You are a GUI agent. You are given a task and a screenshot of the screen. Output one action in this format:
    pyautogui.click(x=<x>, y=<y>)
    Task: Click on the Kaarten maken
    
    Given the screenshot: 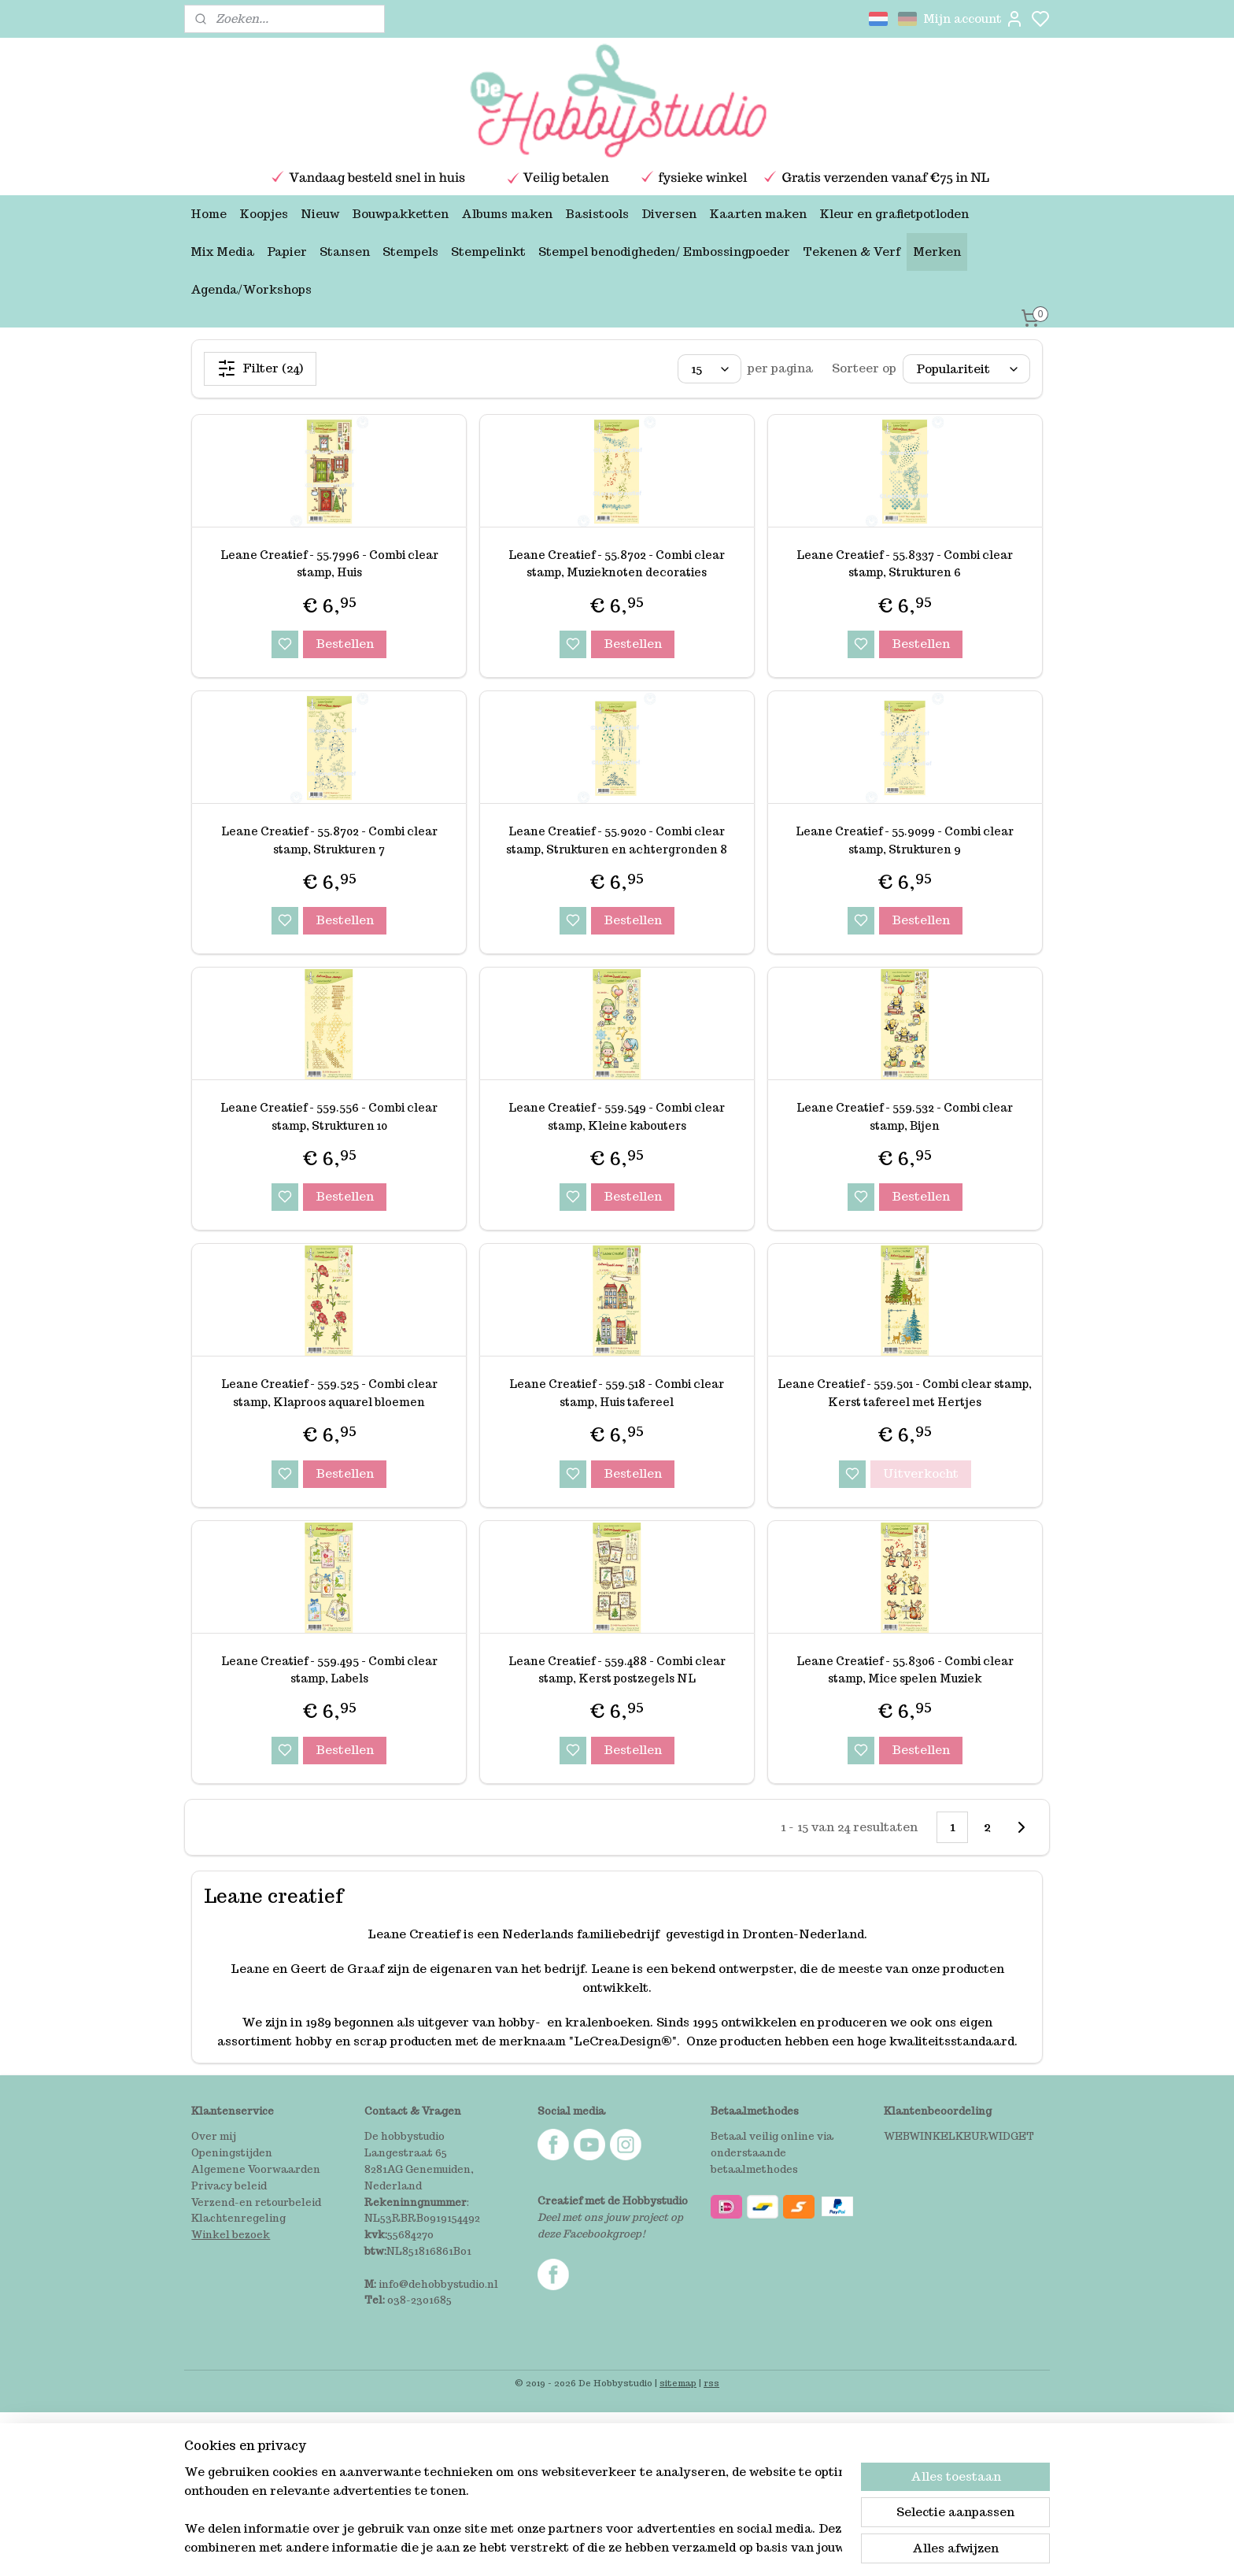 What is the action you would take?
    pyautogui.click(x=758, y=213)
    